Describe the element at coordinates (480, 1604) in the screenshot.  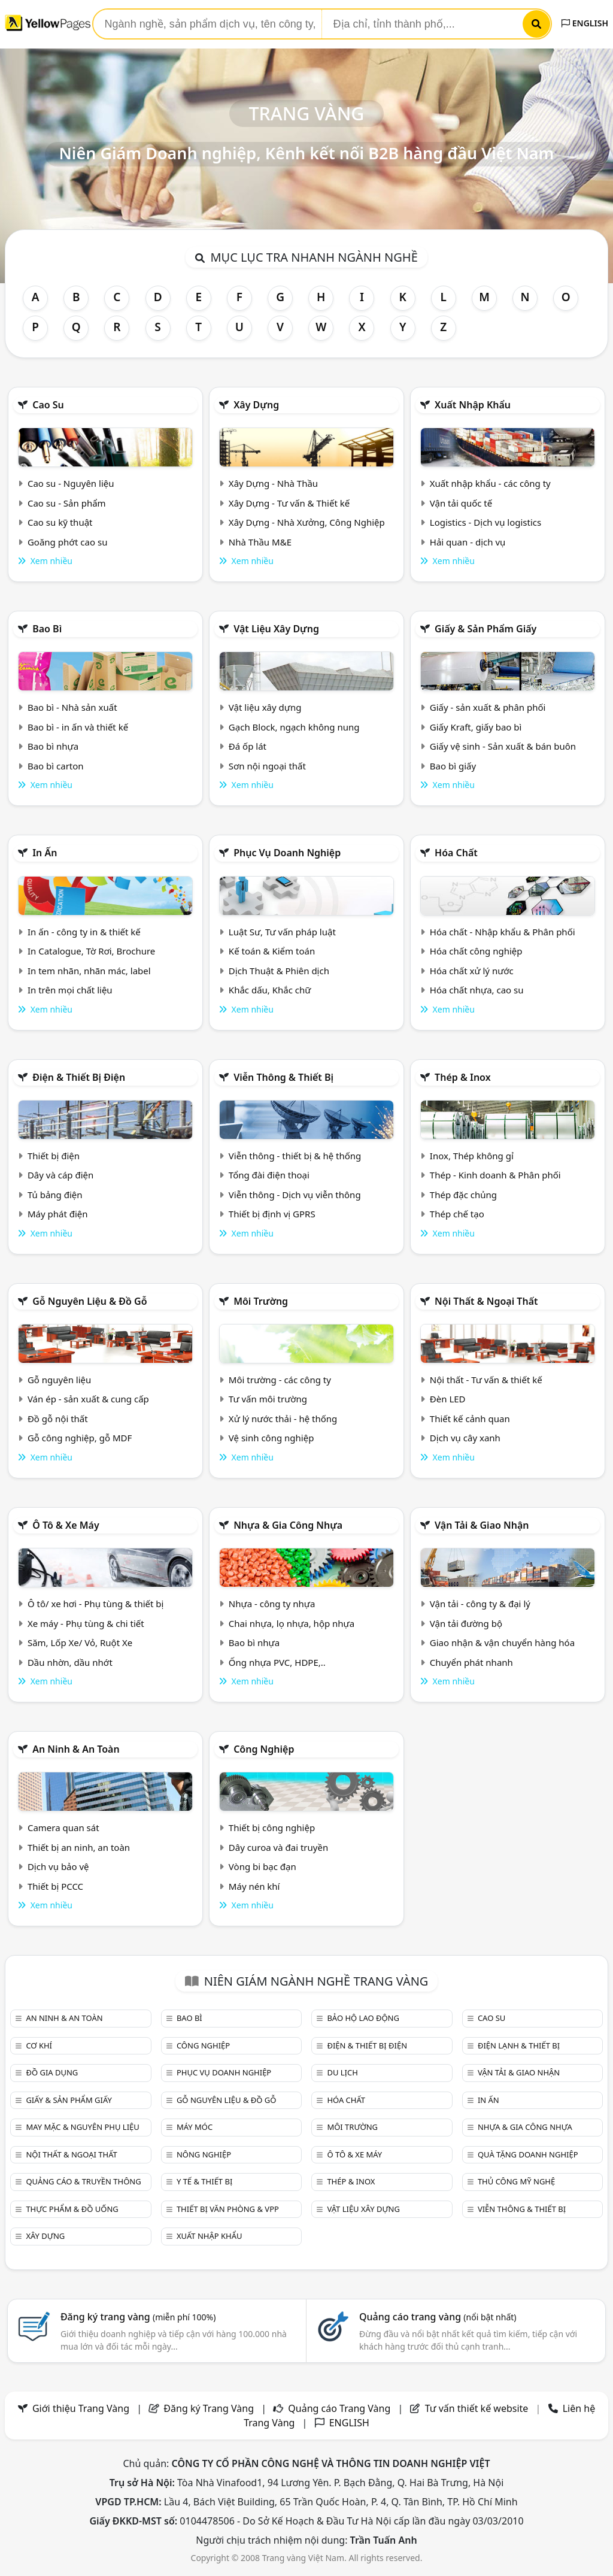
I see `Vận tải - công ty & đại lý` at that location.